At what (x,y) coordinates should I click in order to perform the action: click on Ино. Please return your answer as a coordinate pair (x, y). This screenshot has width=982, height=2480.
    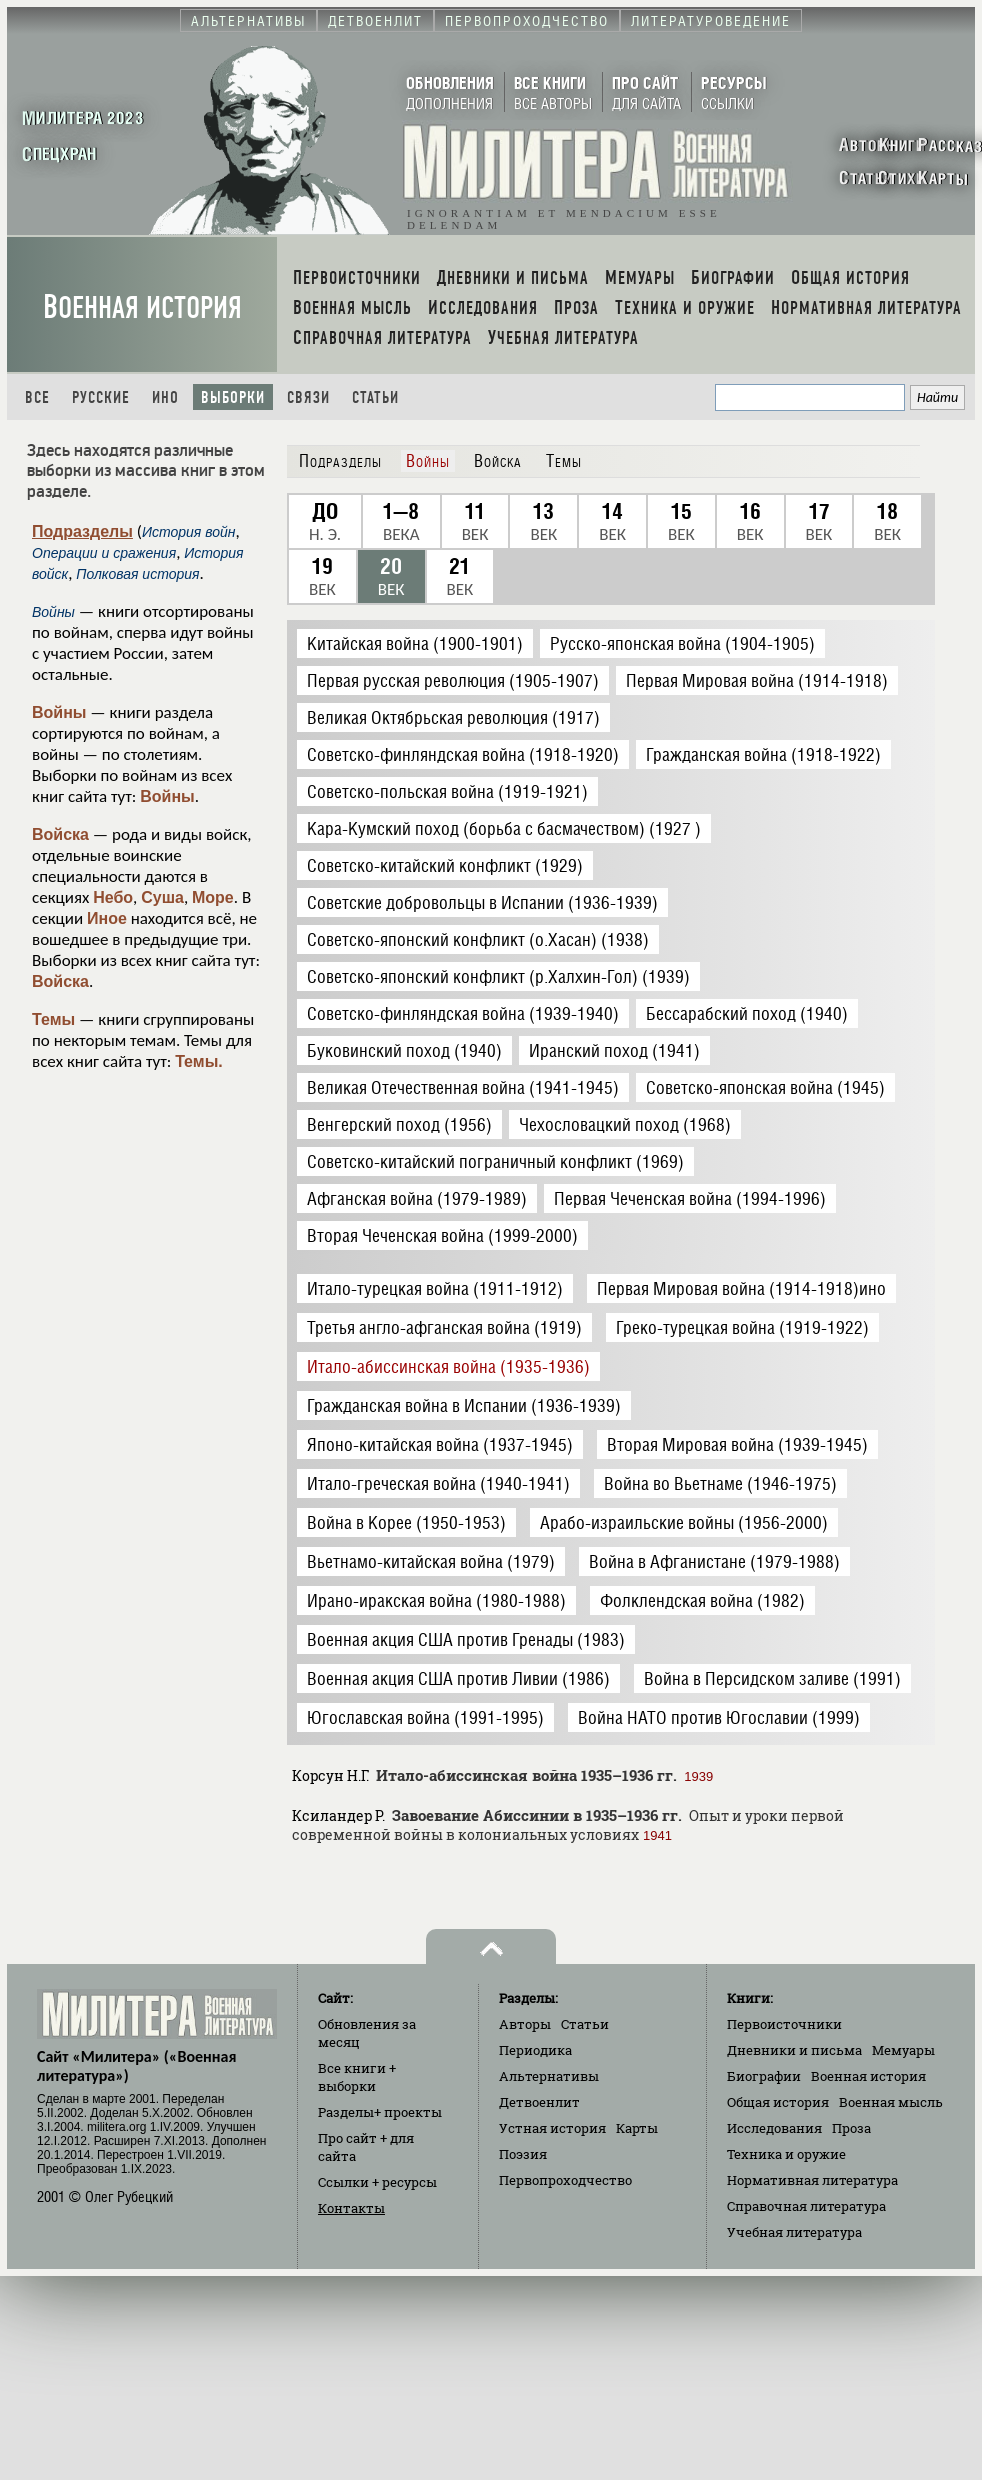
    Looking at the image, I should click on (165, 397).